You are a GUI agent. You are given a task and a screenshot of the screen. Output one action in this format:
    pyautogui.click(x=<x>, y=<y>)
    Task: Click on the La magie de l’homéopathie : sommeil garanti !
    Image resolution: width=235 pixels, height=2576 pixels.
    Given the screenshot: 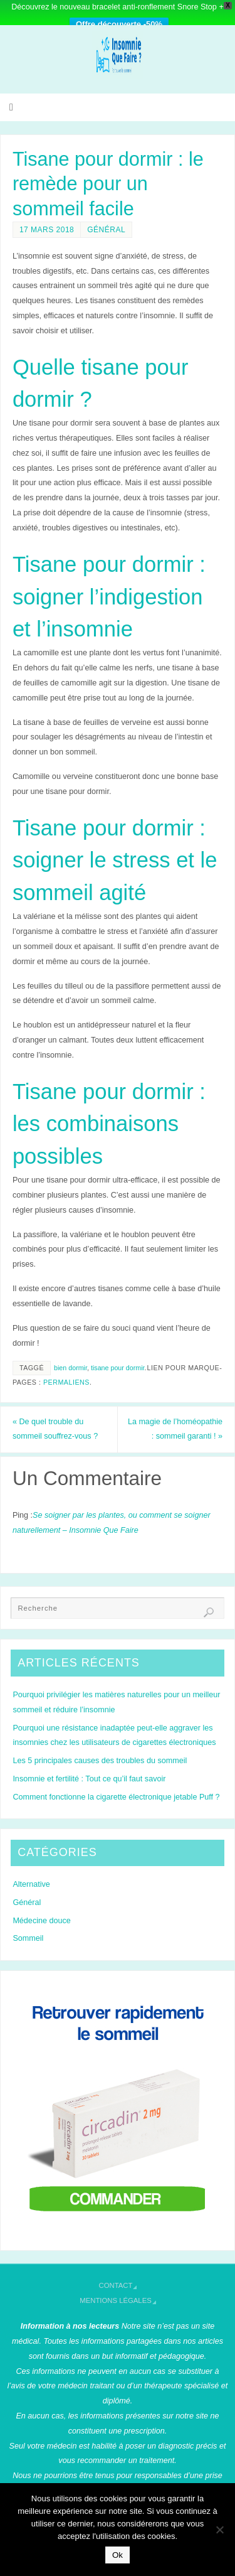 What is the action you would take?
    pyautogui.click(x=175, y=1429)
    